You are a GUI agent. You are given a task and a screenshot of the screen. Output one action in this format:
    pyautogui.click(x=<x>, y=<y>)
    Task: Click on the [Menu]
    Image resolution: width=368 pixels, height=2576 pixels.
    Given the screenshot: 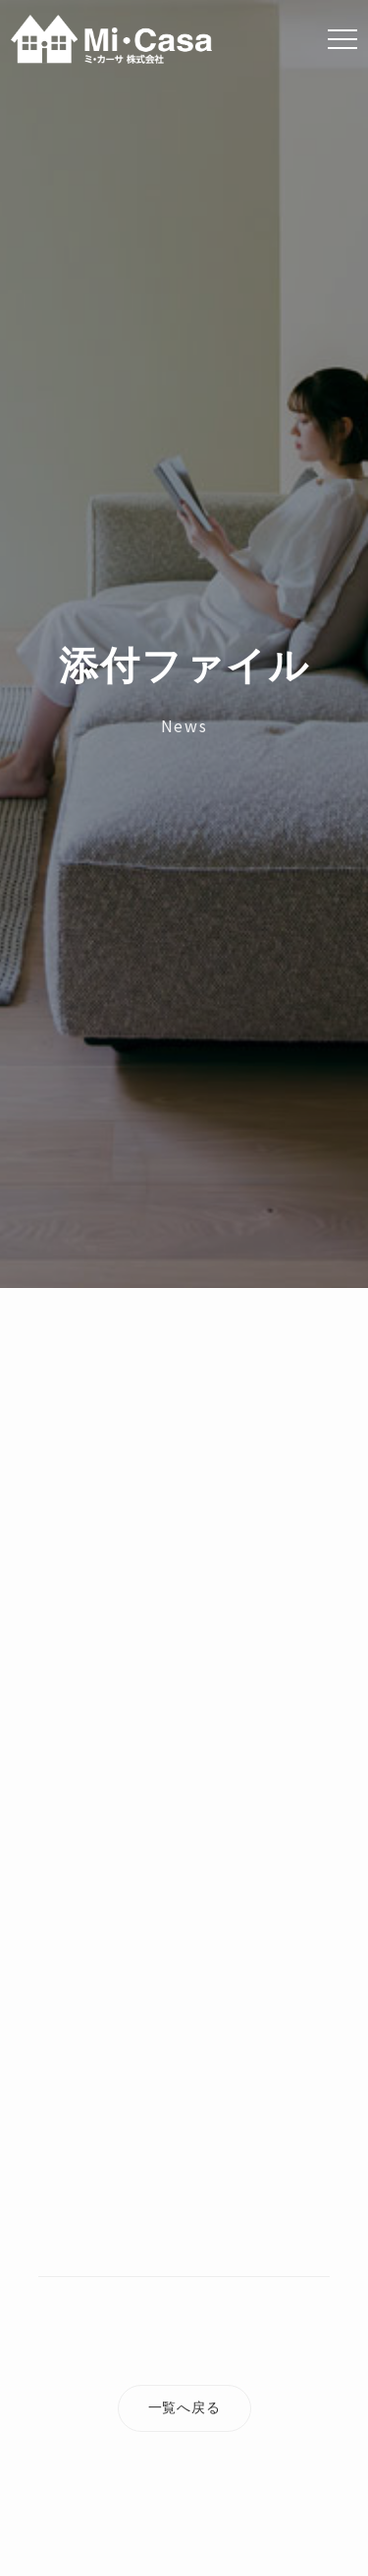 What is the action you would take?
    pyautogui.click(x=342, y=39)
    